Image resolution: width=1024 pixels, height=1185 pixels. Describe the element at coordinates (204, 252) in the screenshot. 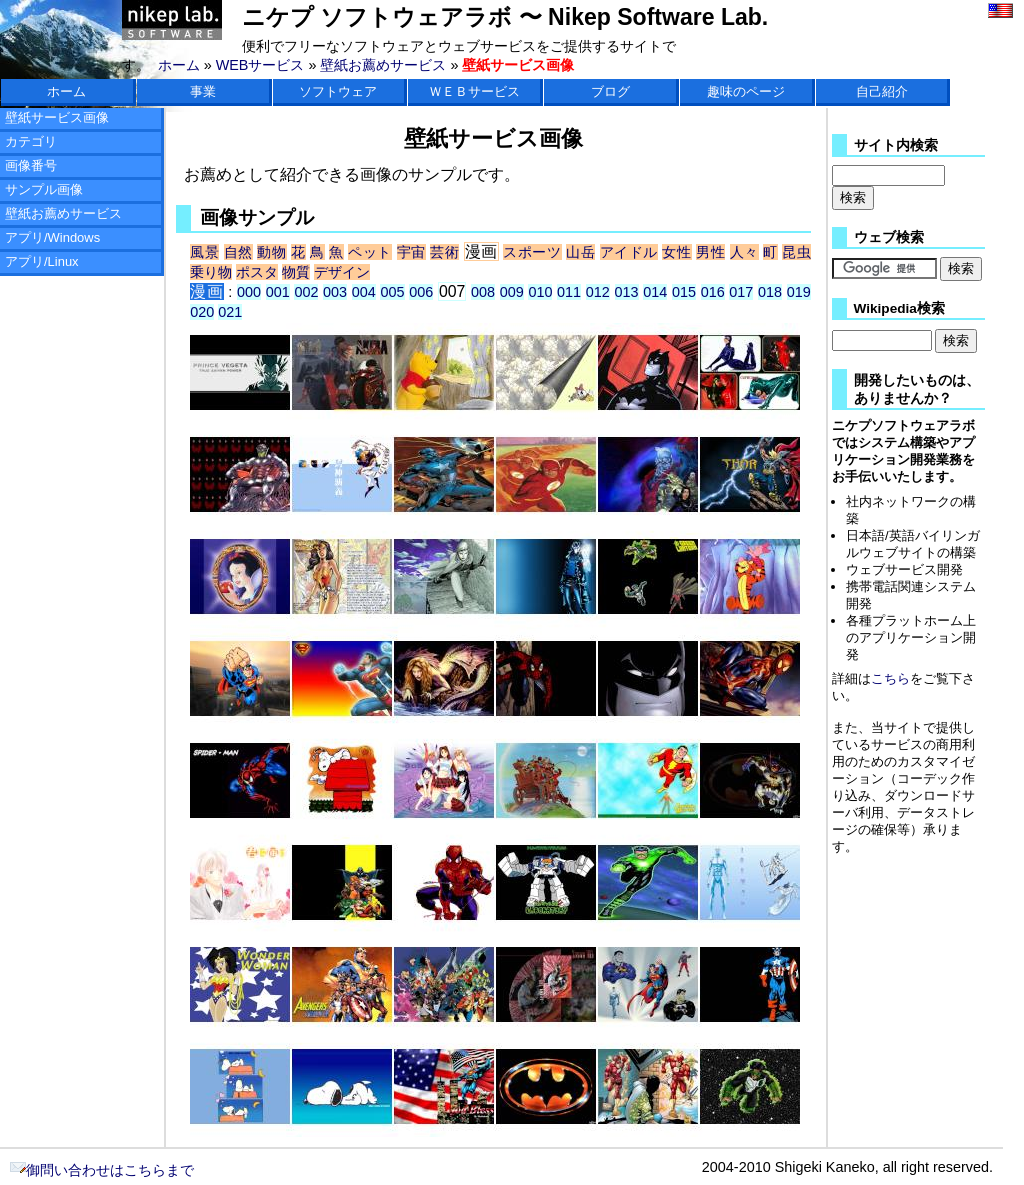

I see `風景` at that location.